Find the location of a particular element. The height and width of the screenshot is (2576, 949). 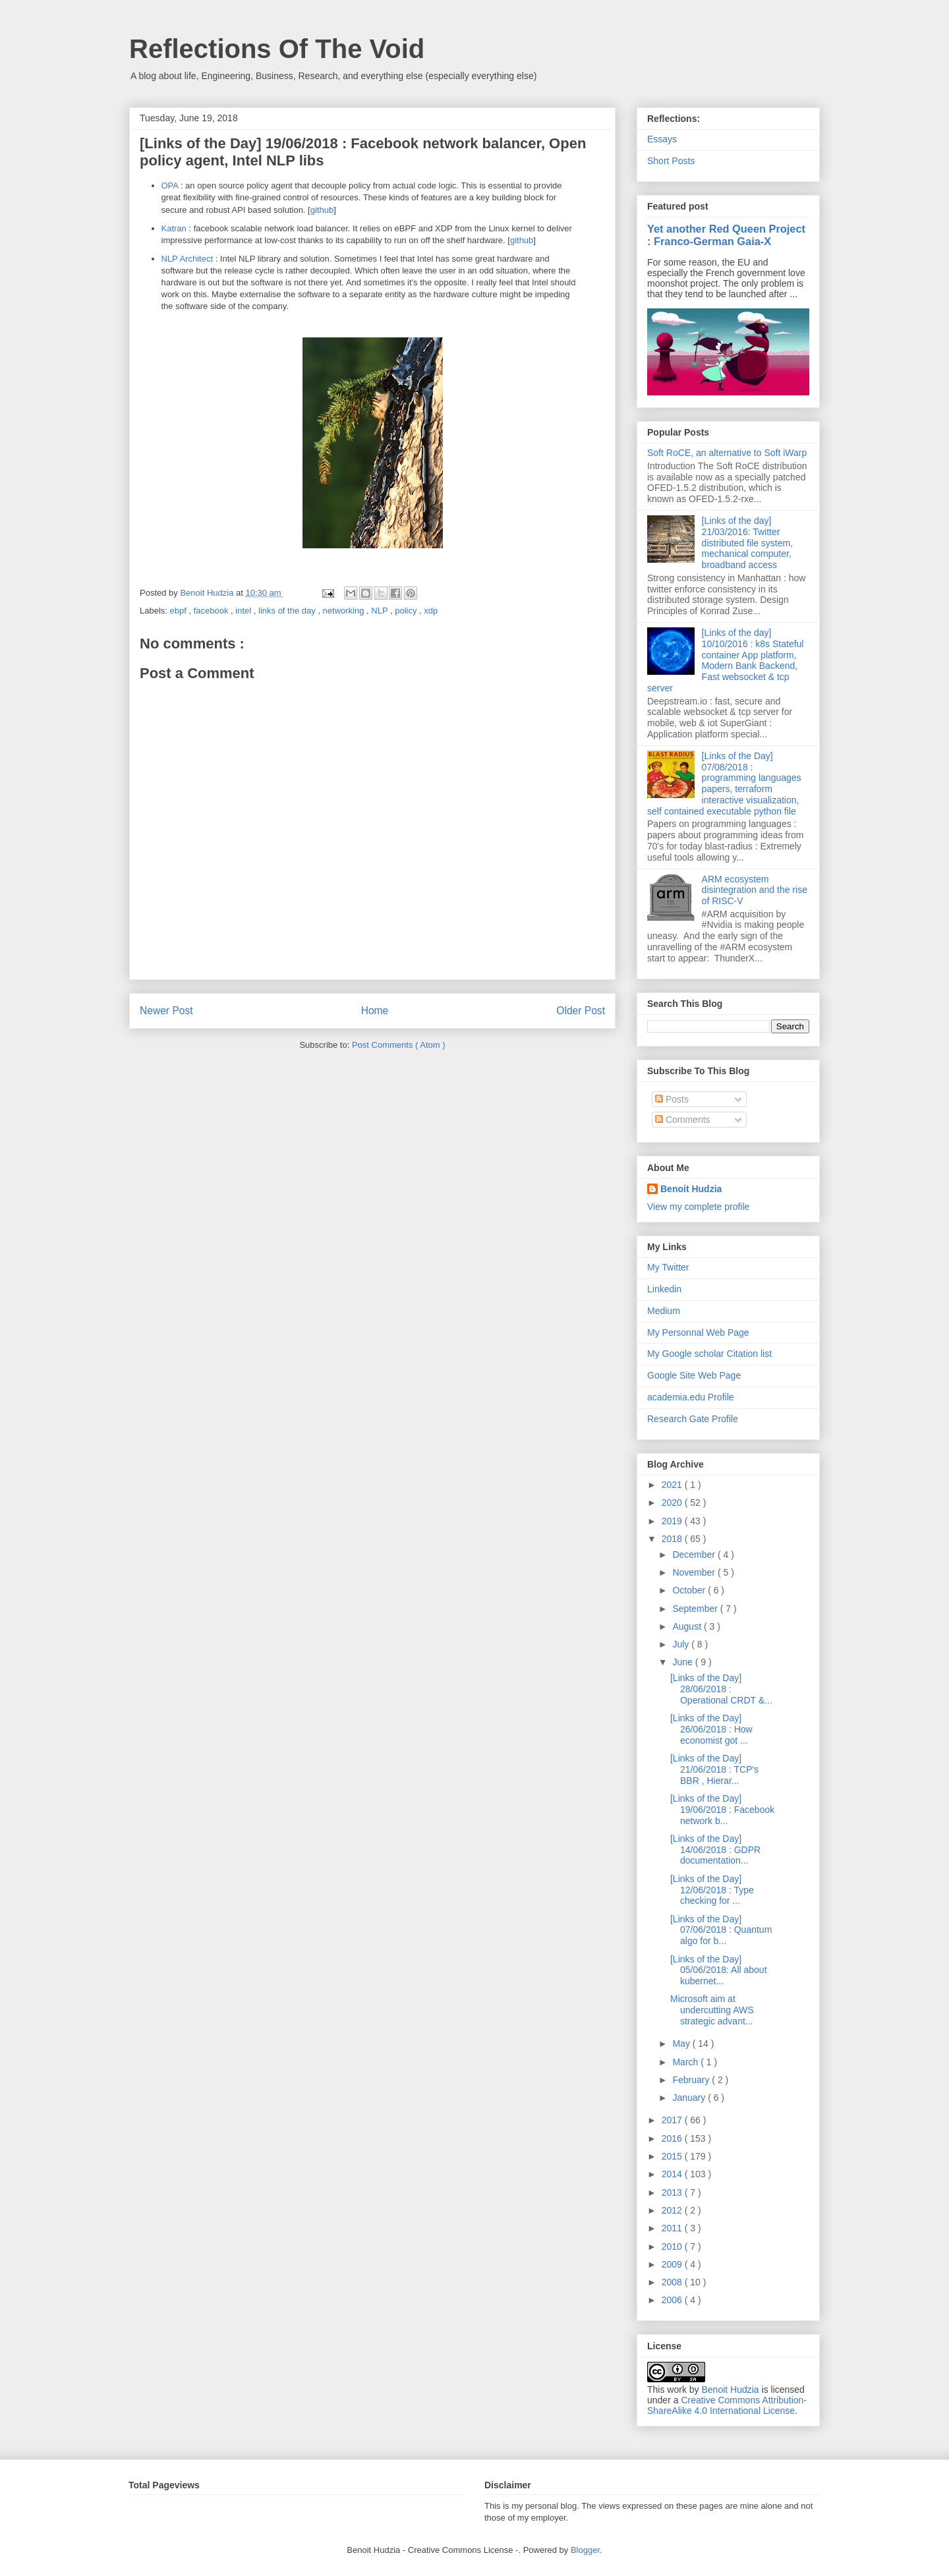

[Links of the Day] 12/06/2018 : Type checking for ... is located at coordinates (712, 1890).